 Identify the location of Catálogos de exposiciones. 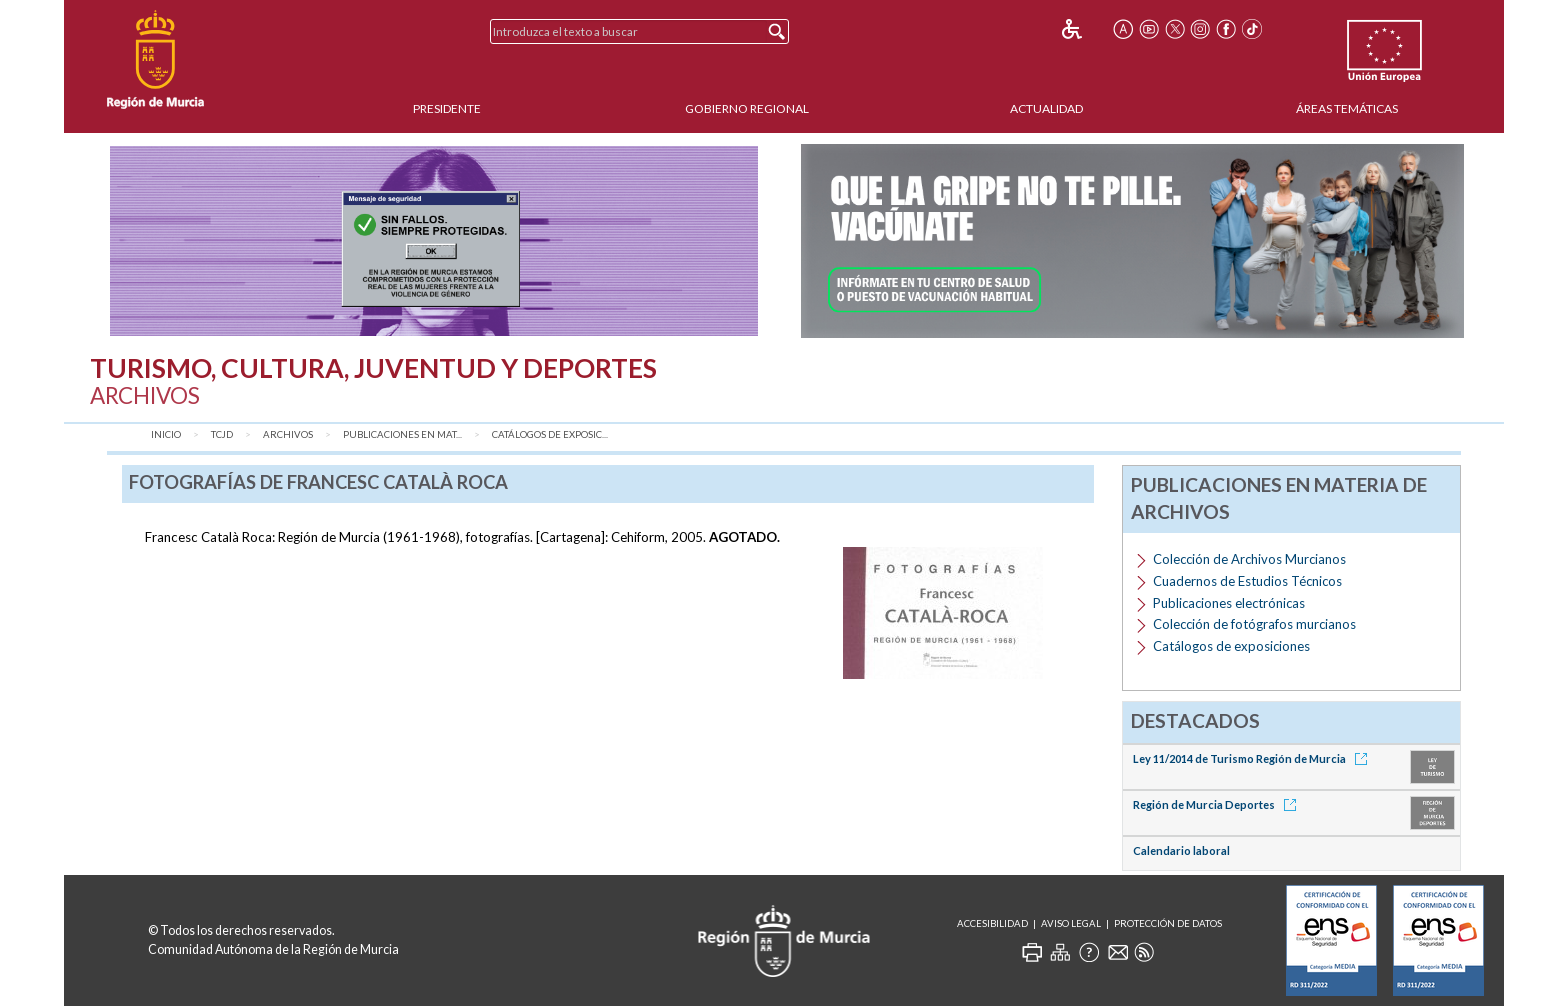
(1231, 646).